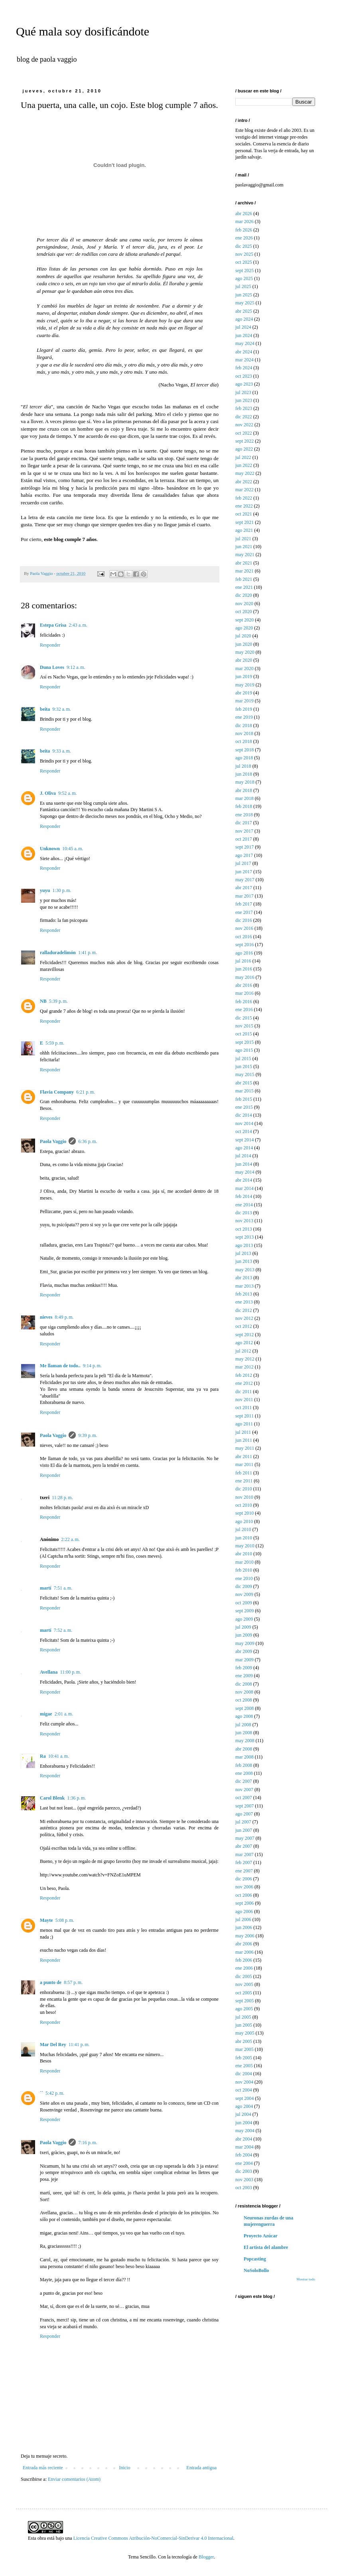 The image size is (343, 2576). I want to click on 9:32 a. m., so click(61, 709).